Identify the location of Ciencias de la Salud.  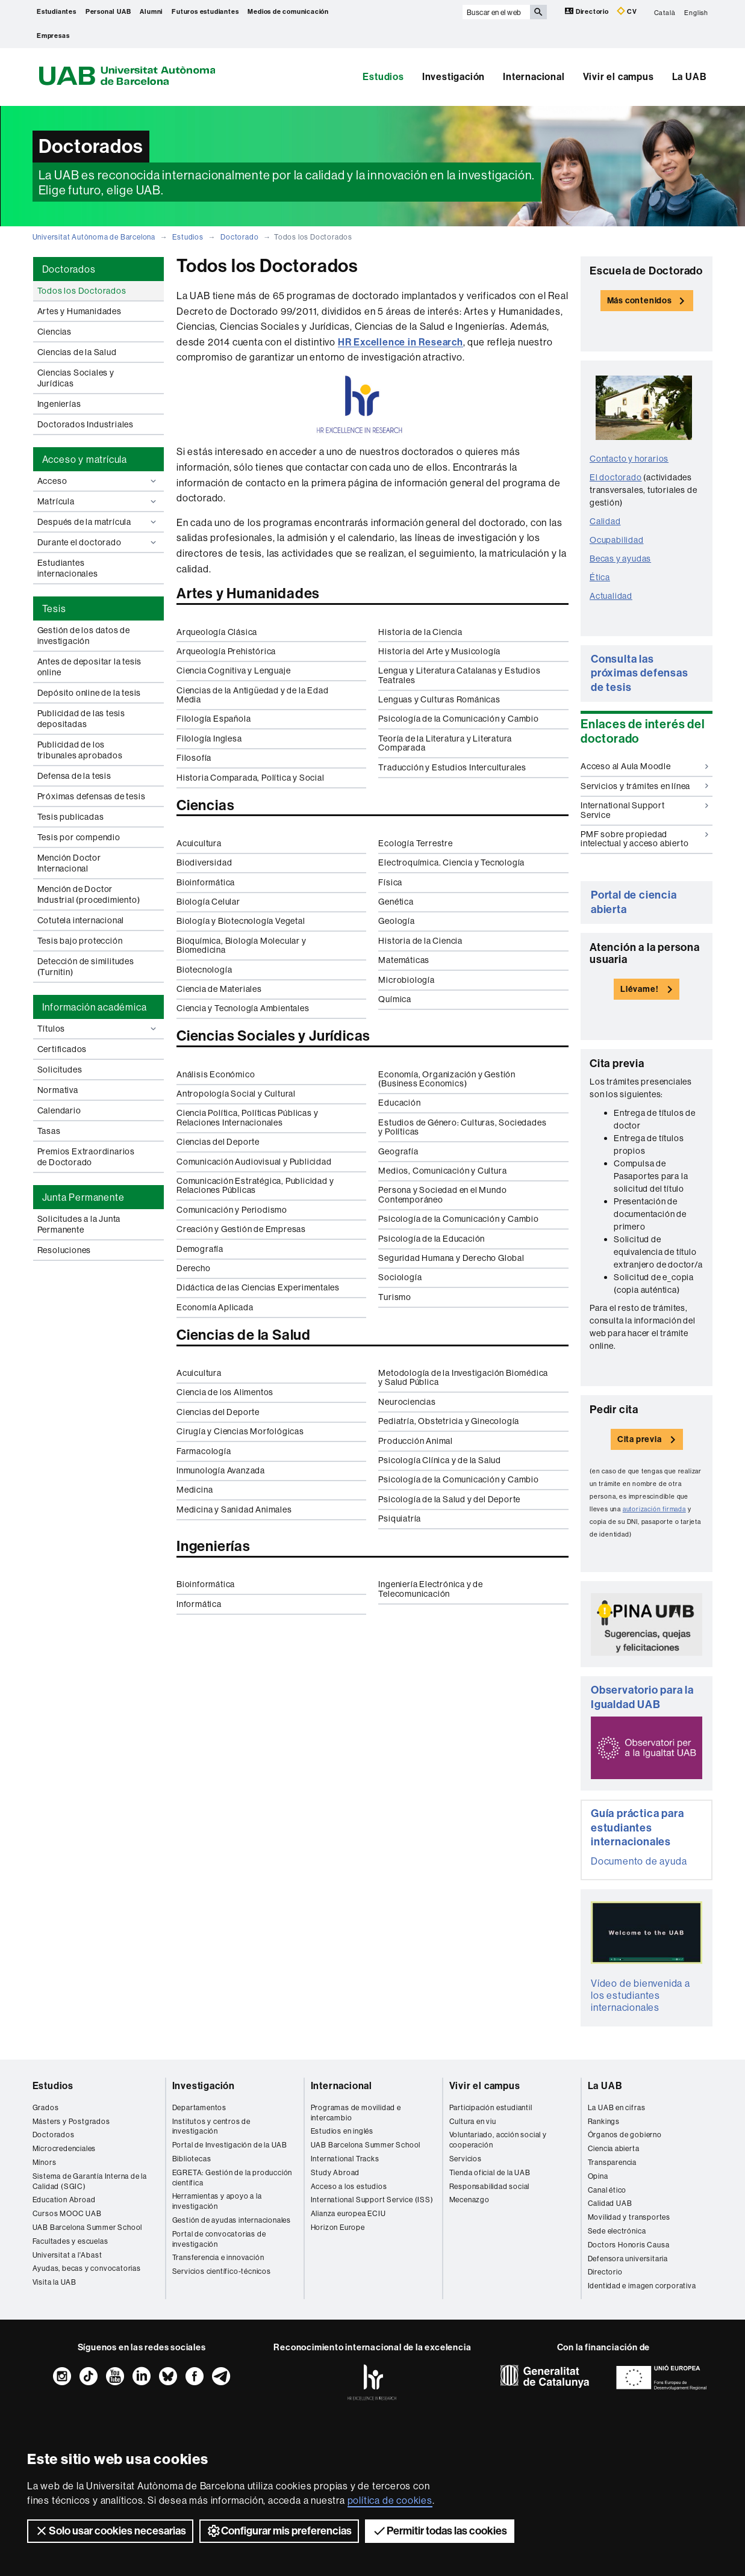
(77, 352).